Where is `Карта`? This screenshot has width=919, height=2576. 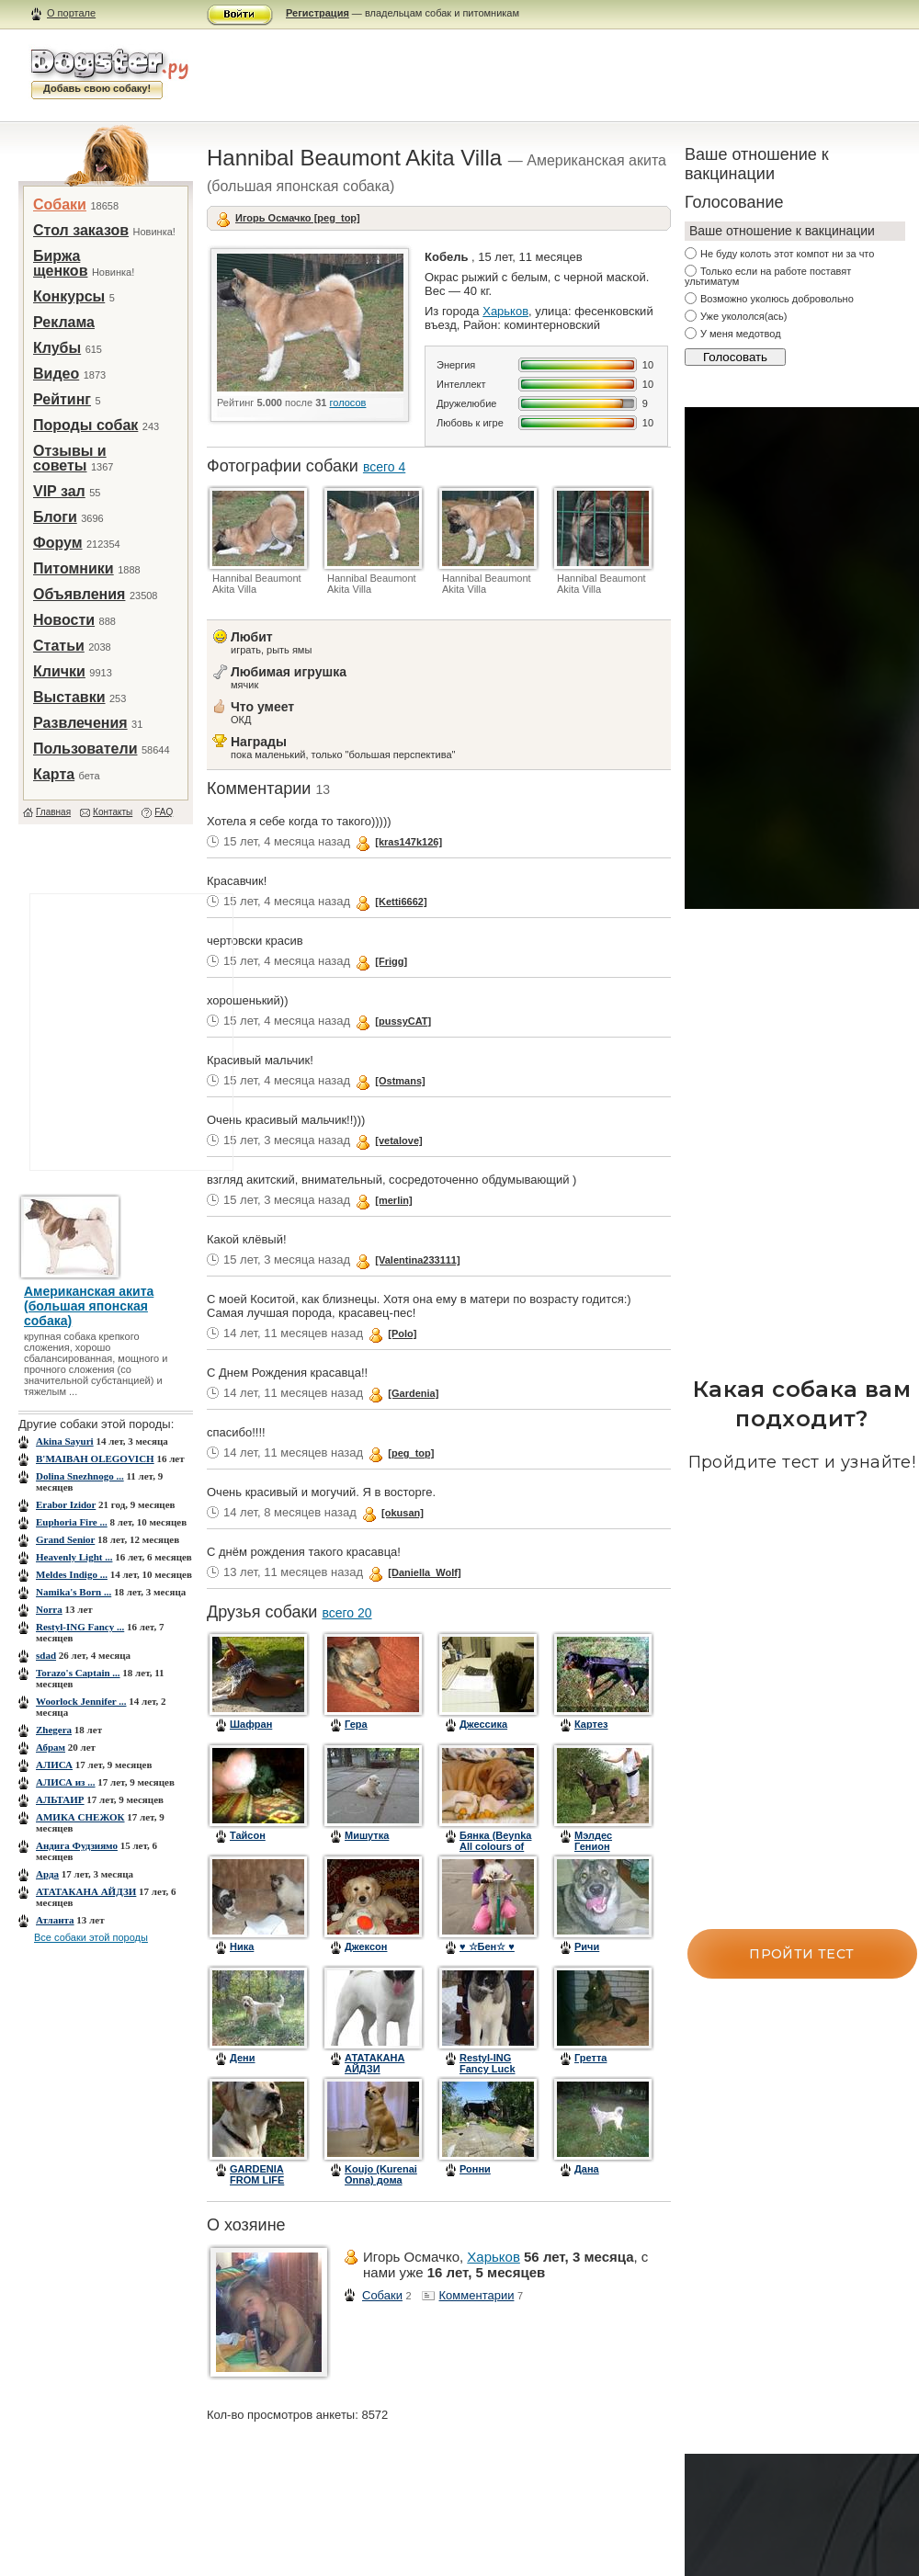
Карта is located at coordinates (53, 774).